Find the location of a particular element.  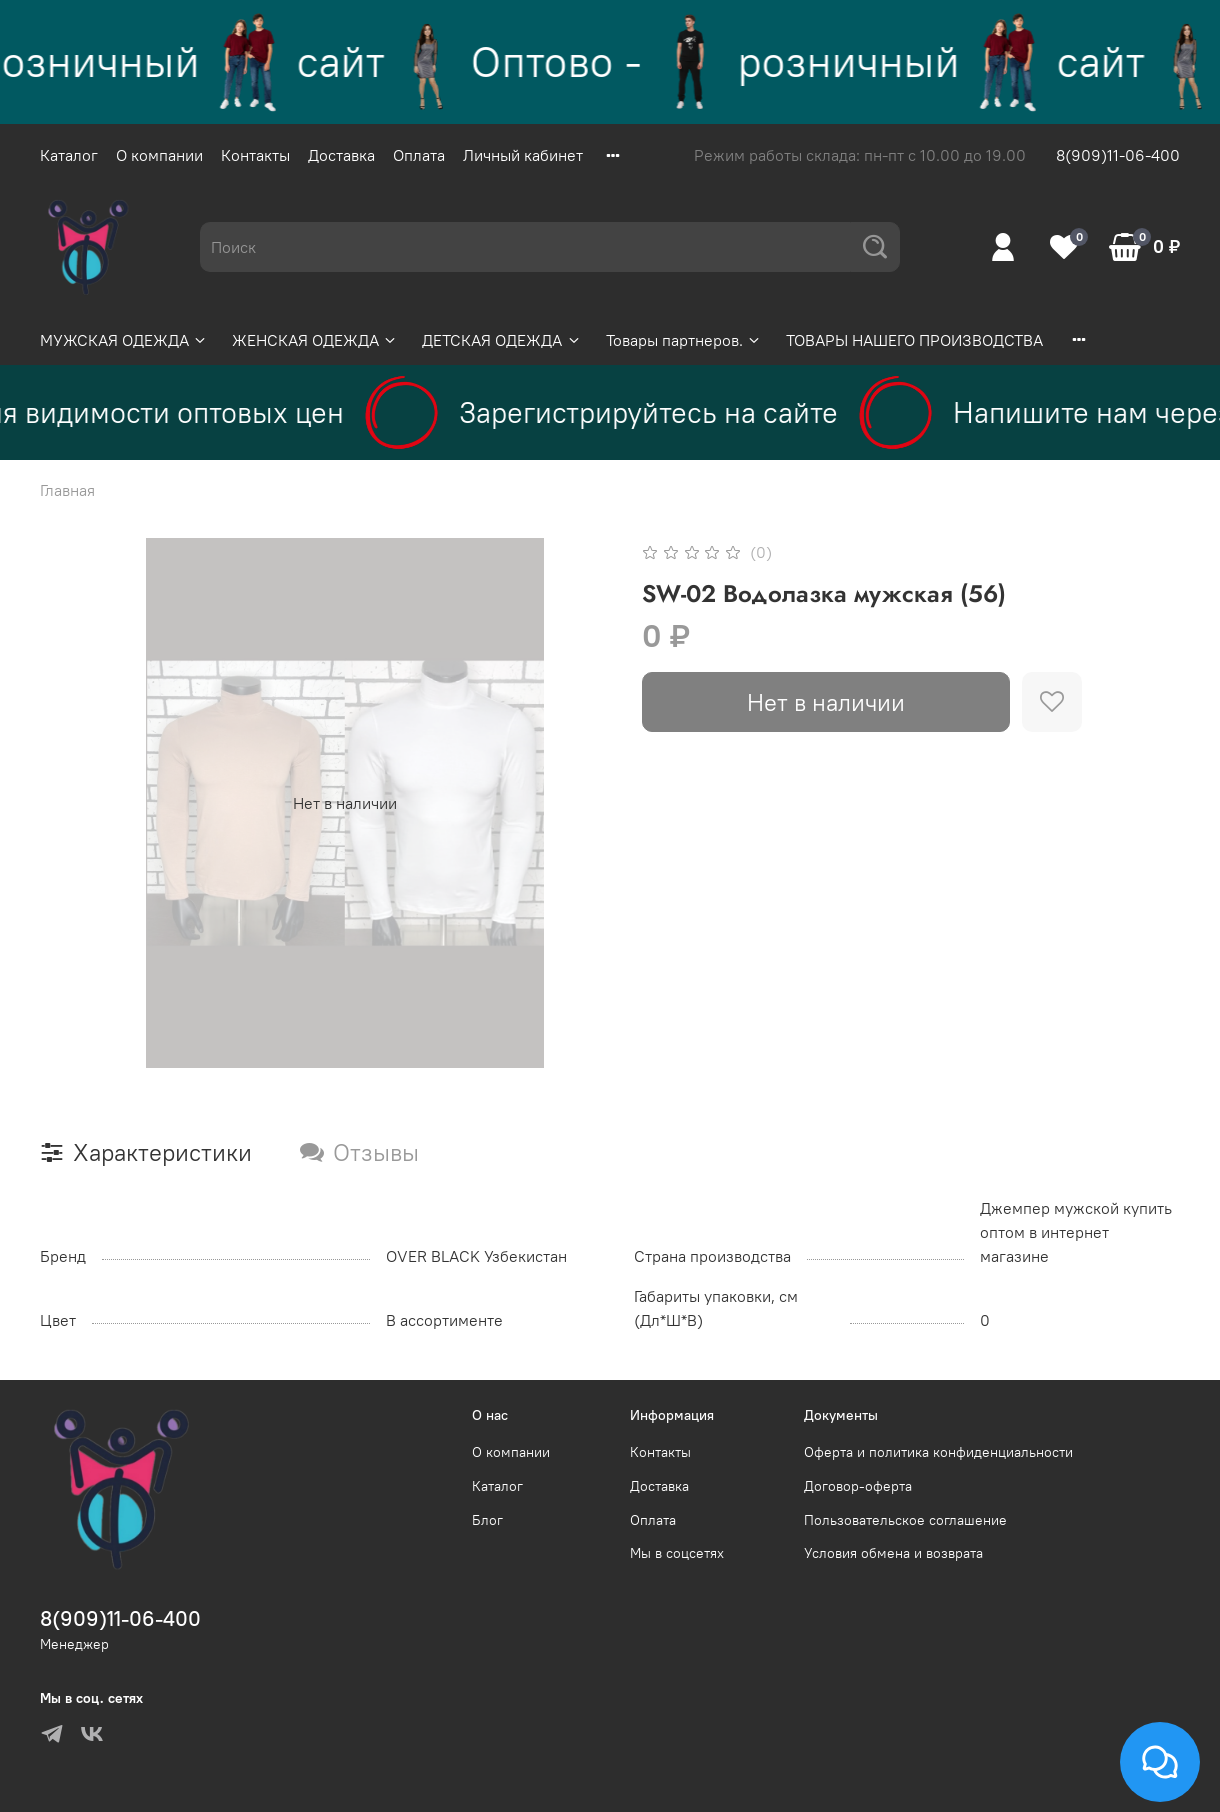

МУЖСКАЯ ОДЕЖДА is located at coordinates (124, 340).